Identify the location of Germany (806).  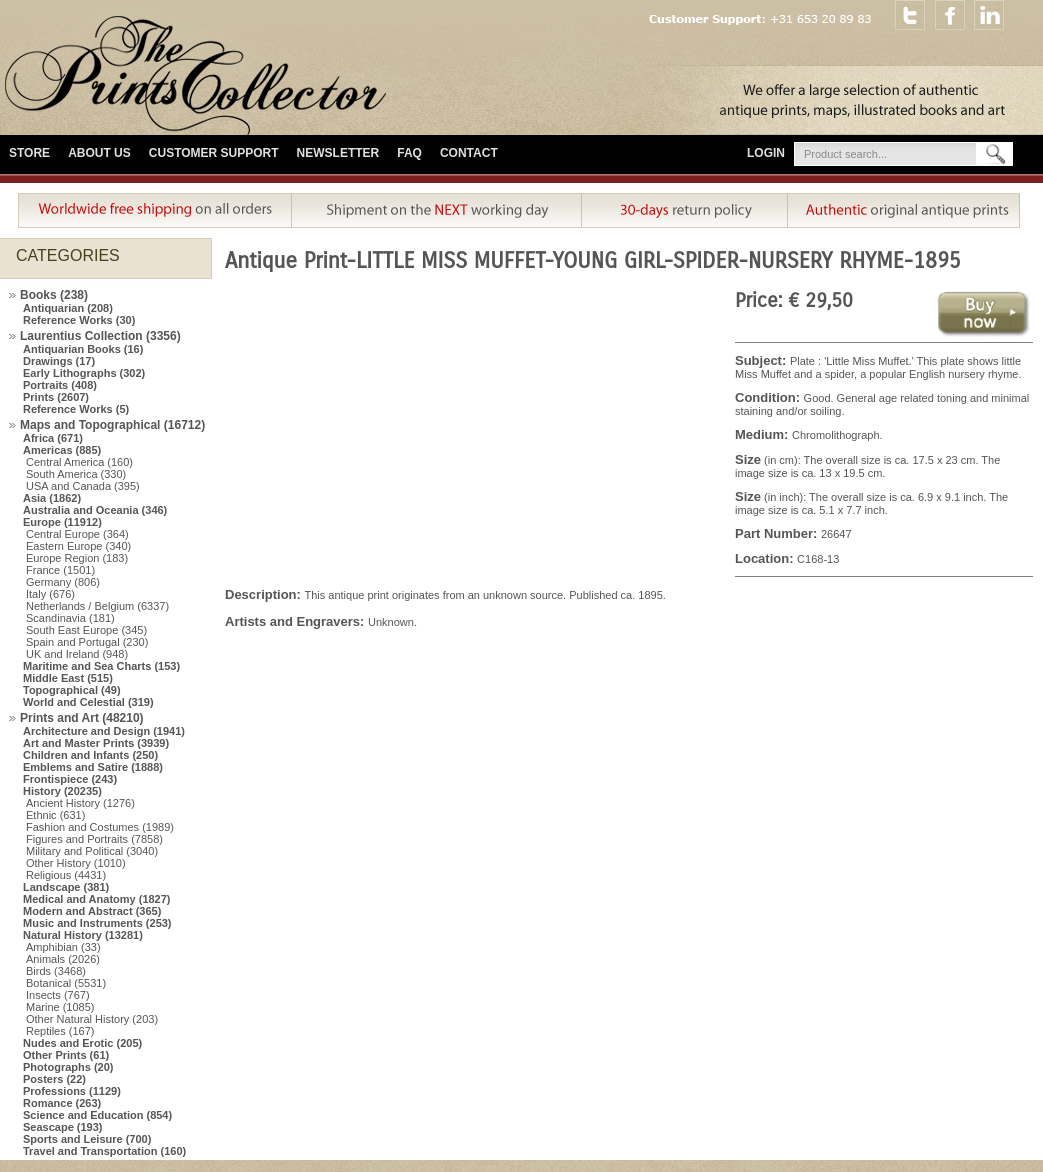
(63, 582).